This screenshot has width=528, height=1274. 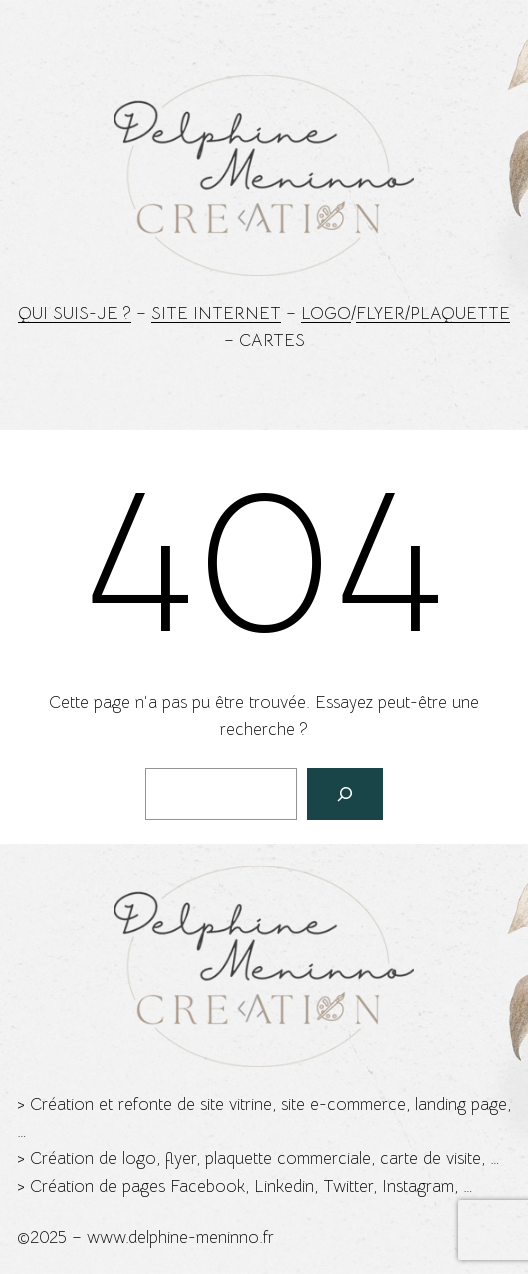 I want to click on Site Internet, so click(x=216, y=313).